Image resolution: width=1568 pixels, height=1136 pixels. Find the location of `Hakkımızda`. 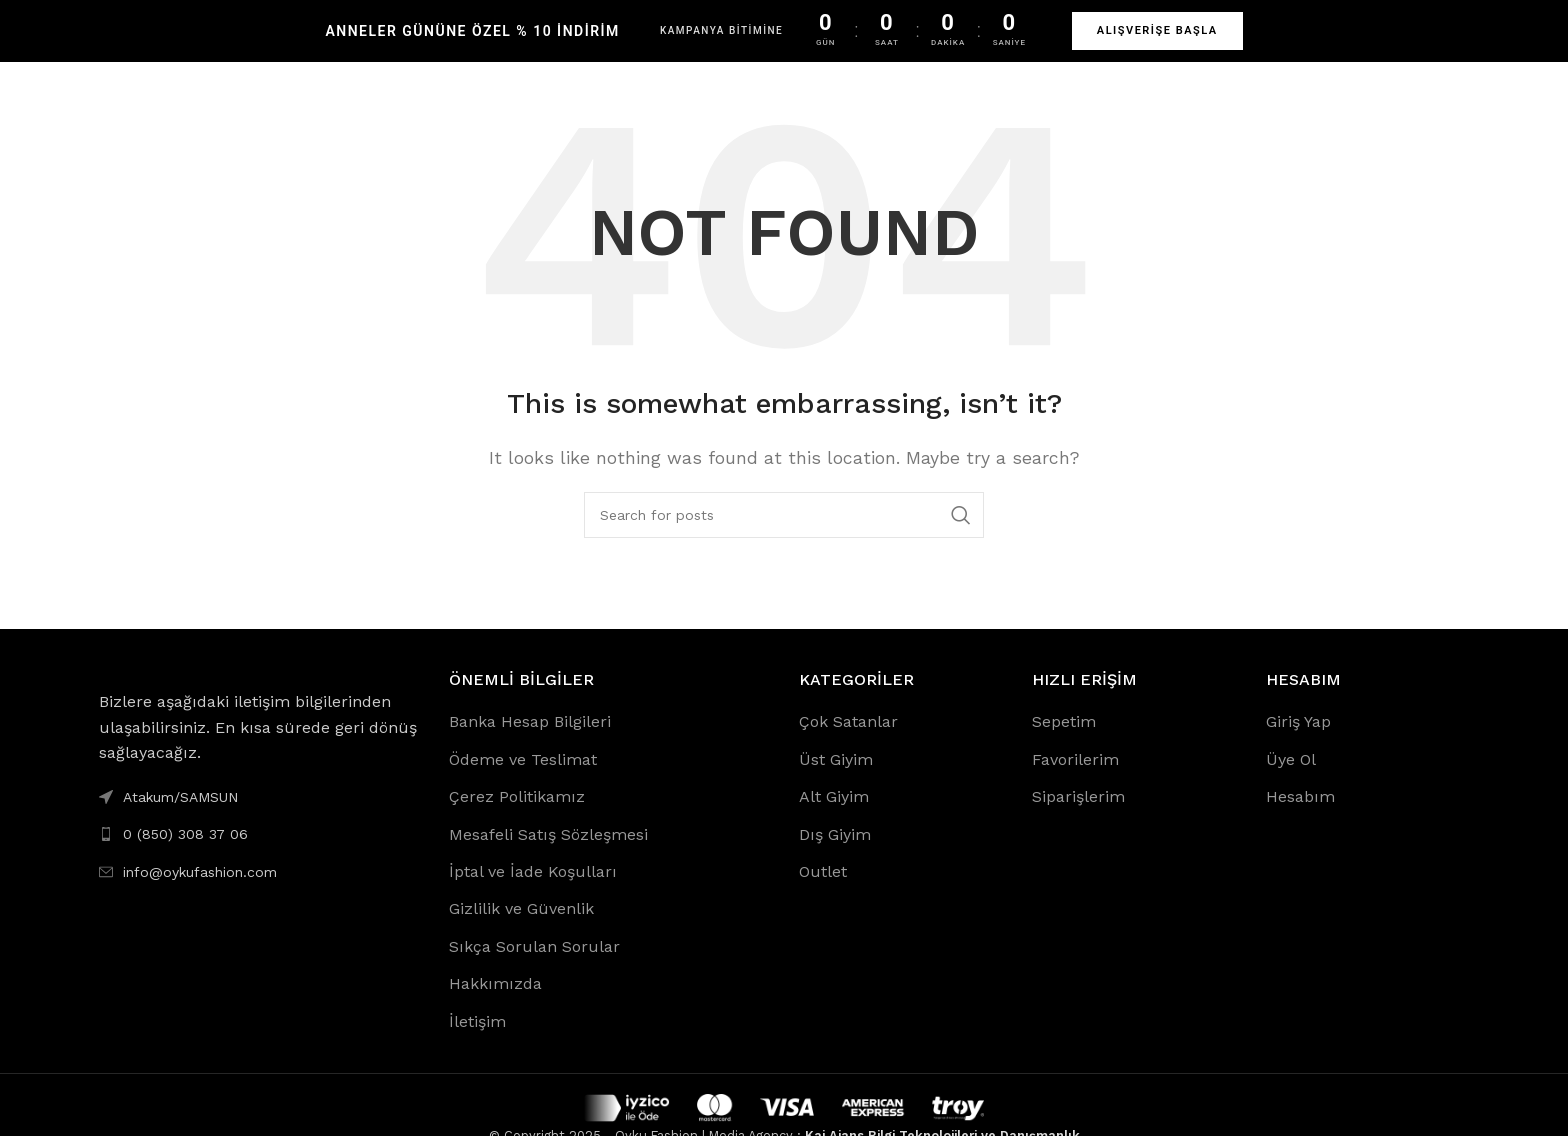

Hakkımızda is located at coordinates (495, 1003).